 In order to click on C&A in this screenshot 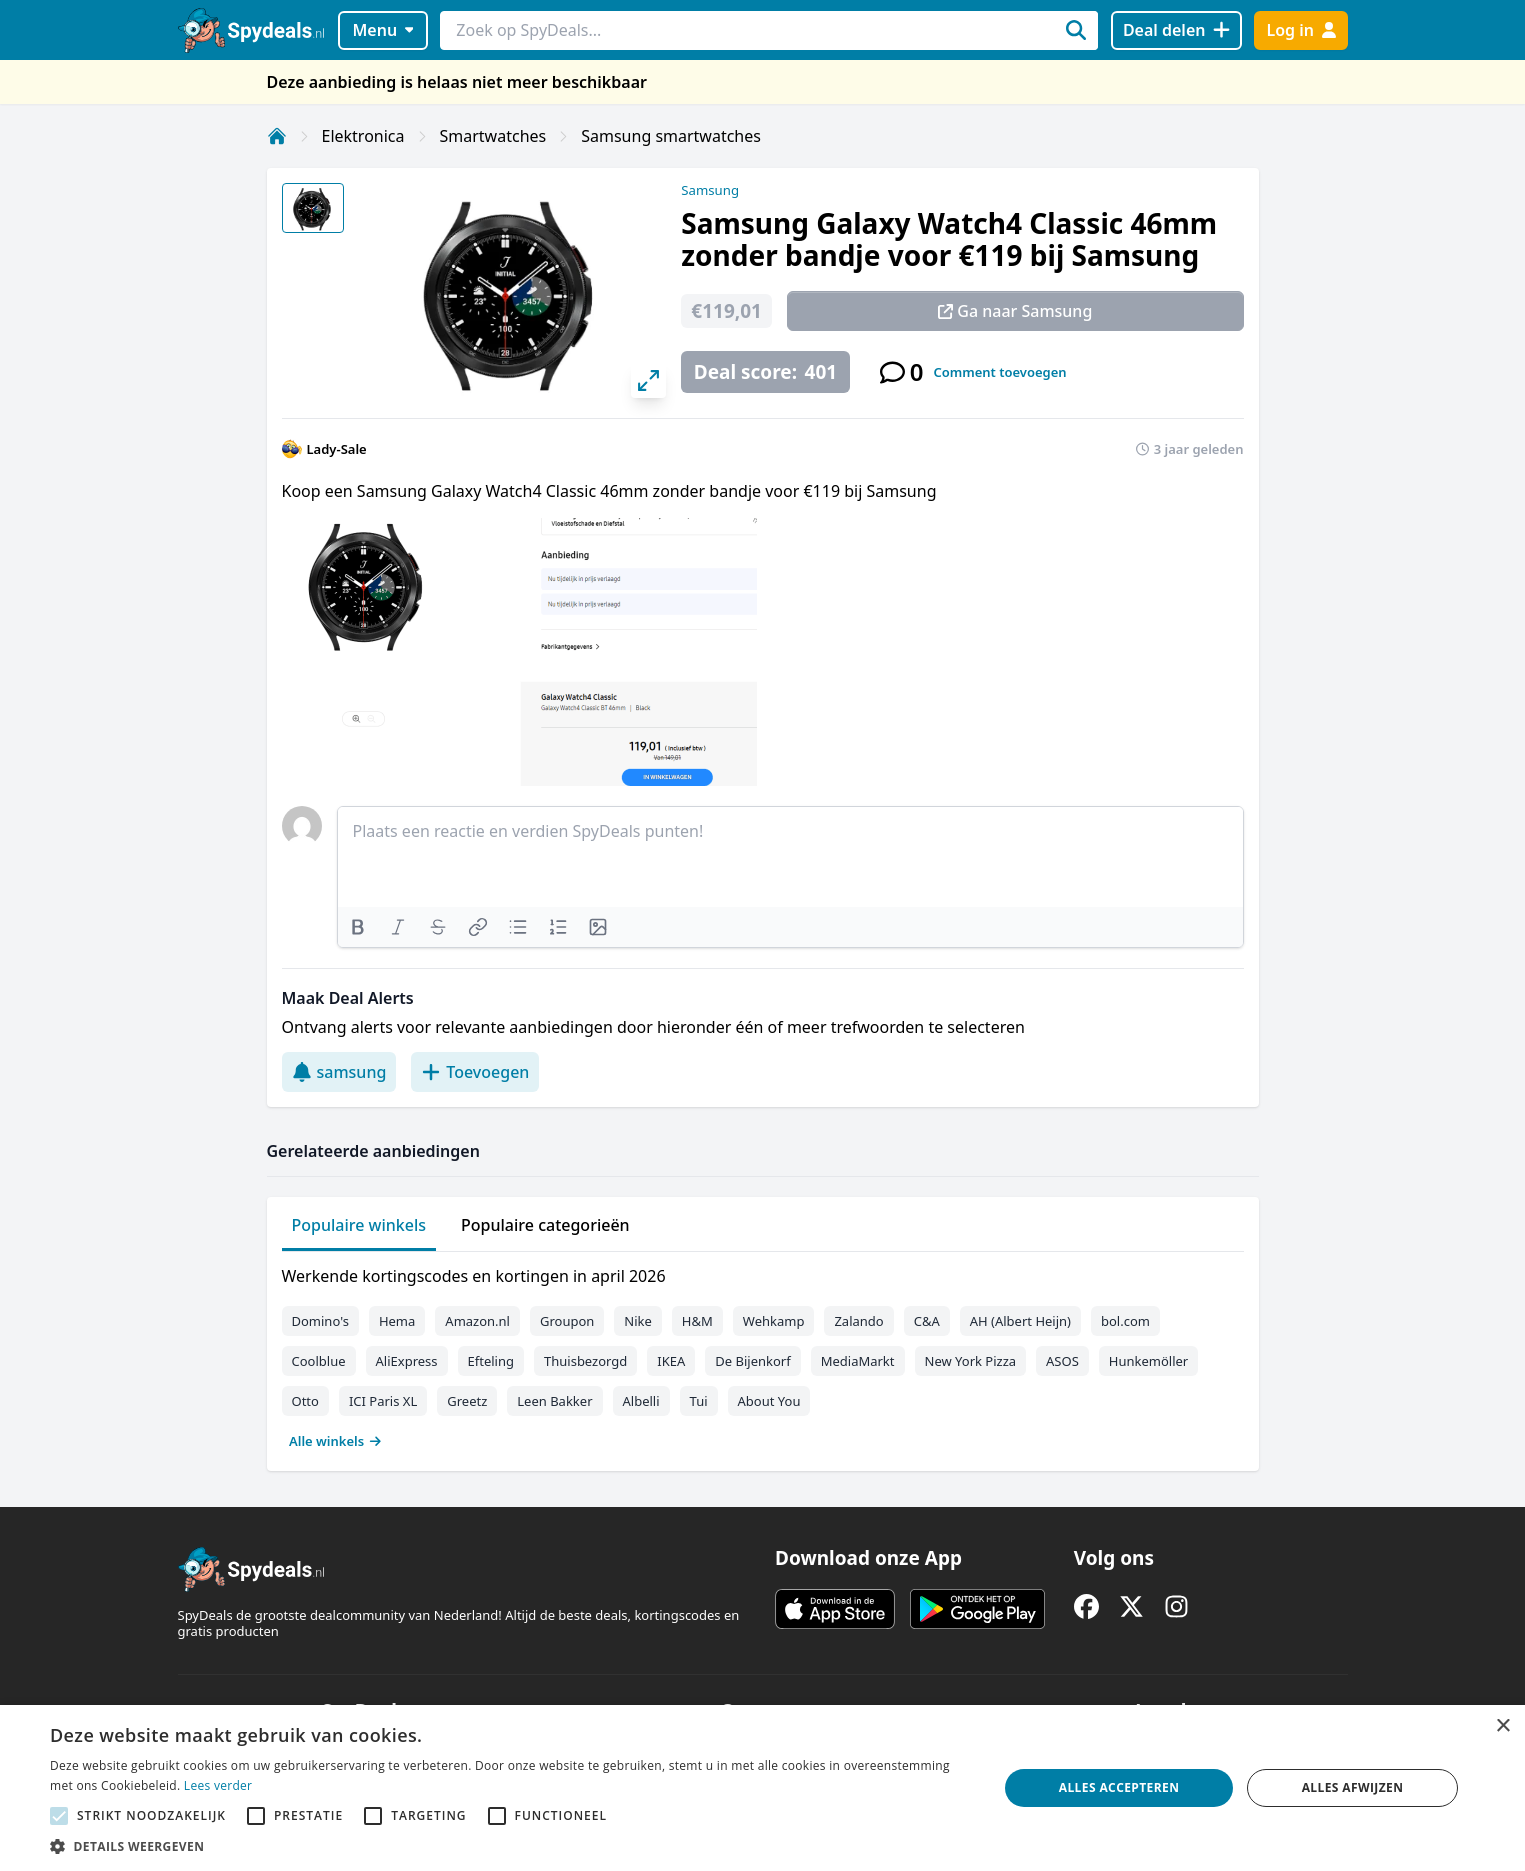, I will do `click(927, 1321)`.